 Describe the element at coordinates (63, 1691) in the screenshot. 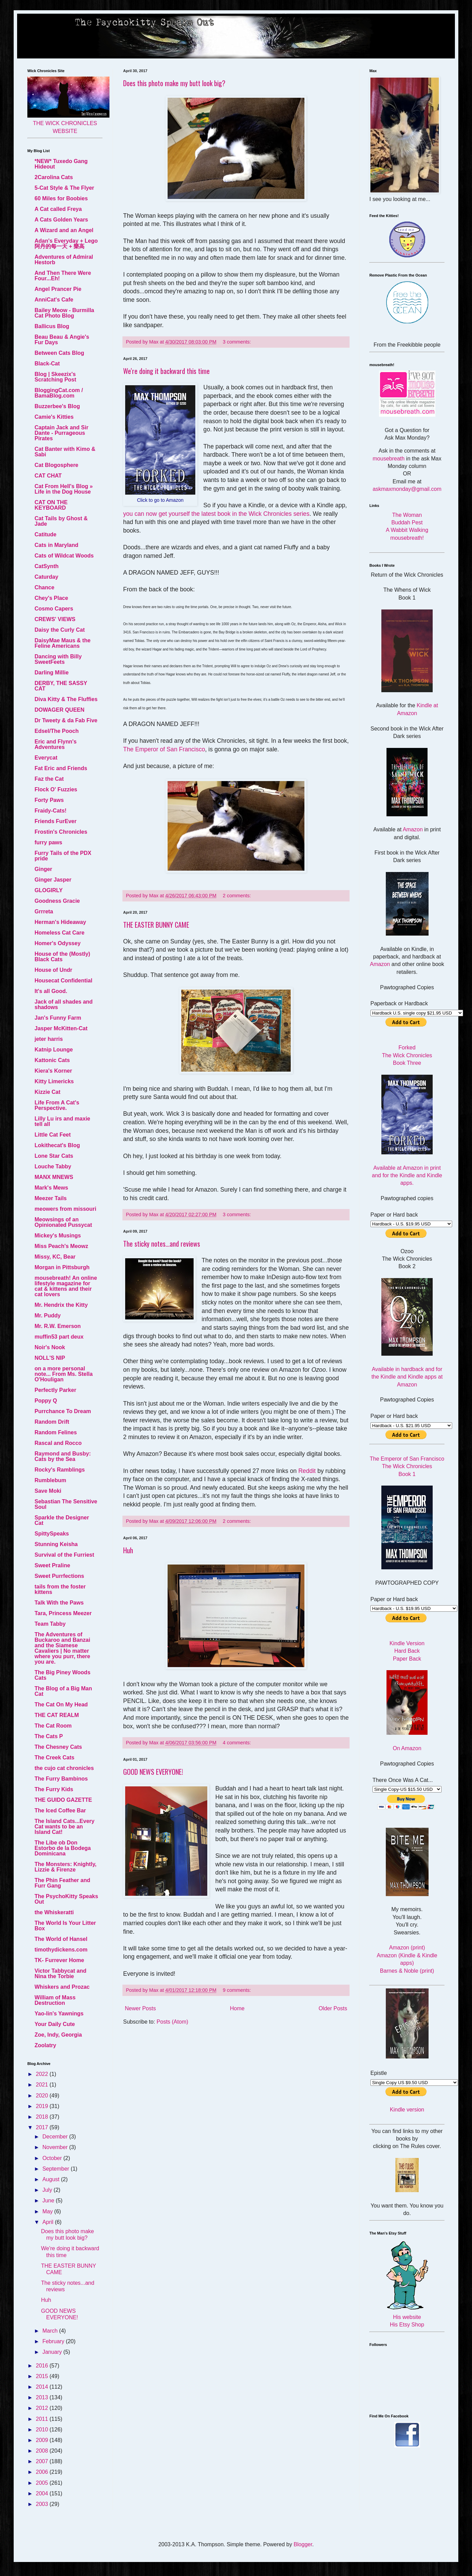

I see `The Blog of a Big Man Cat` at that location.